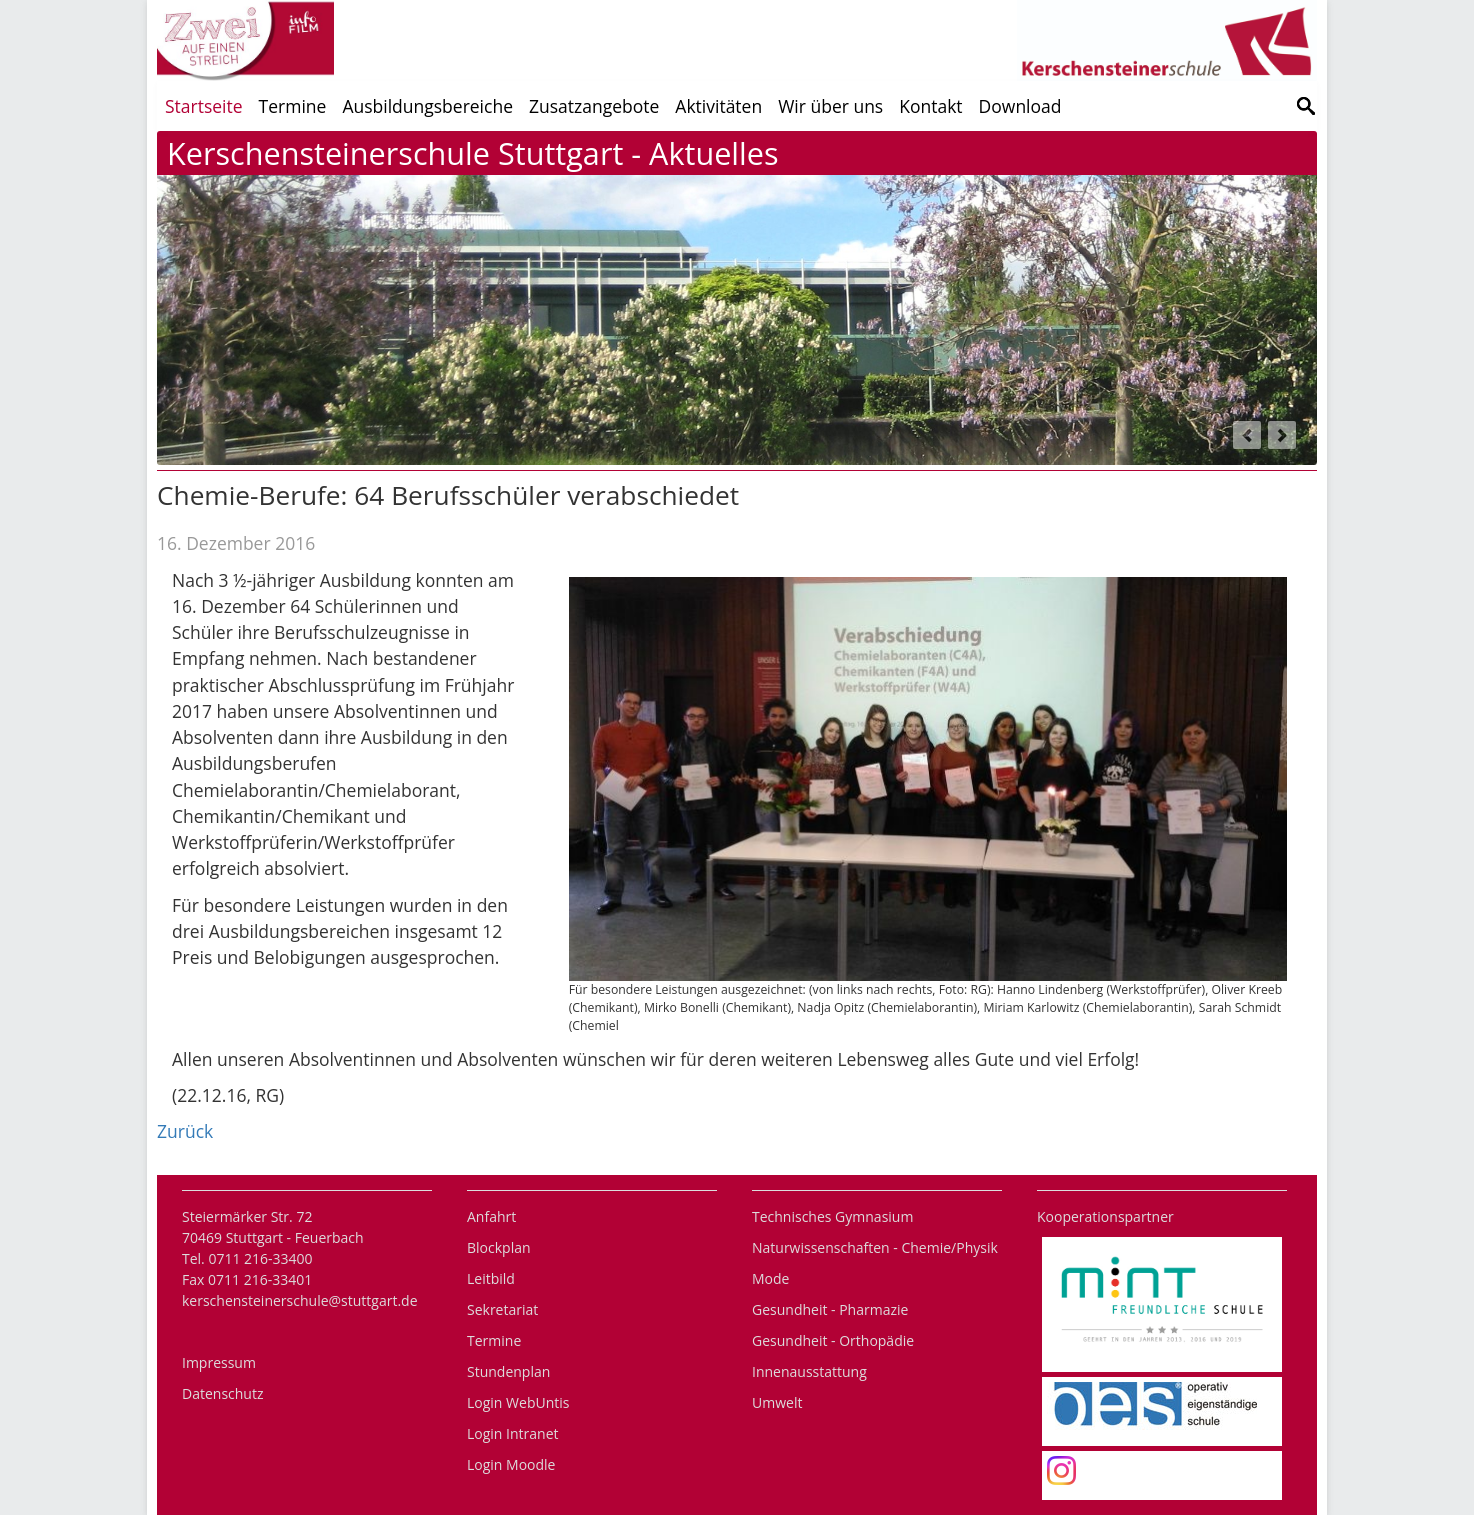 The image size is (1474, 1515). Describe the element at coordinates (930, 106) in the screenshot. I see `Kontakt` at that location.